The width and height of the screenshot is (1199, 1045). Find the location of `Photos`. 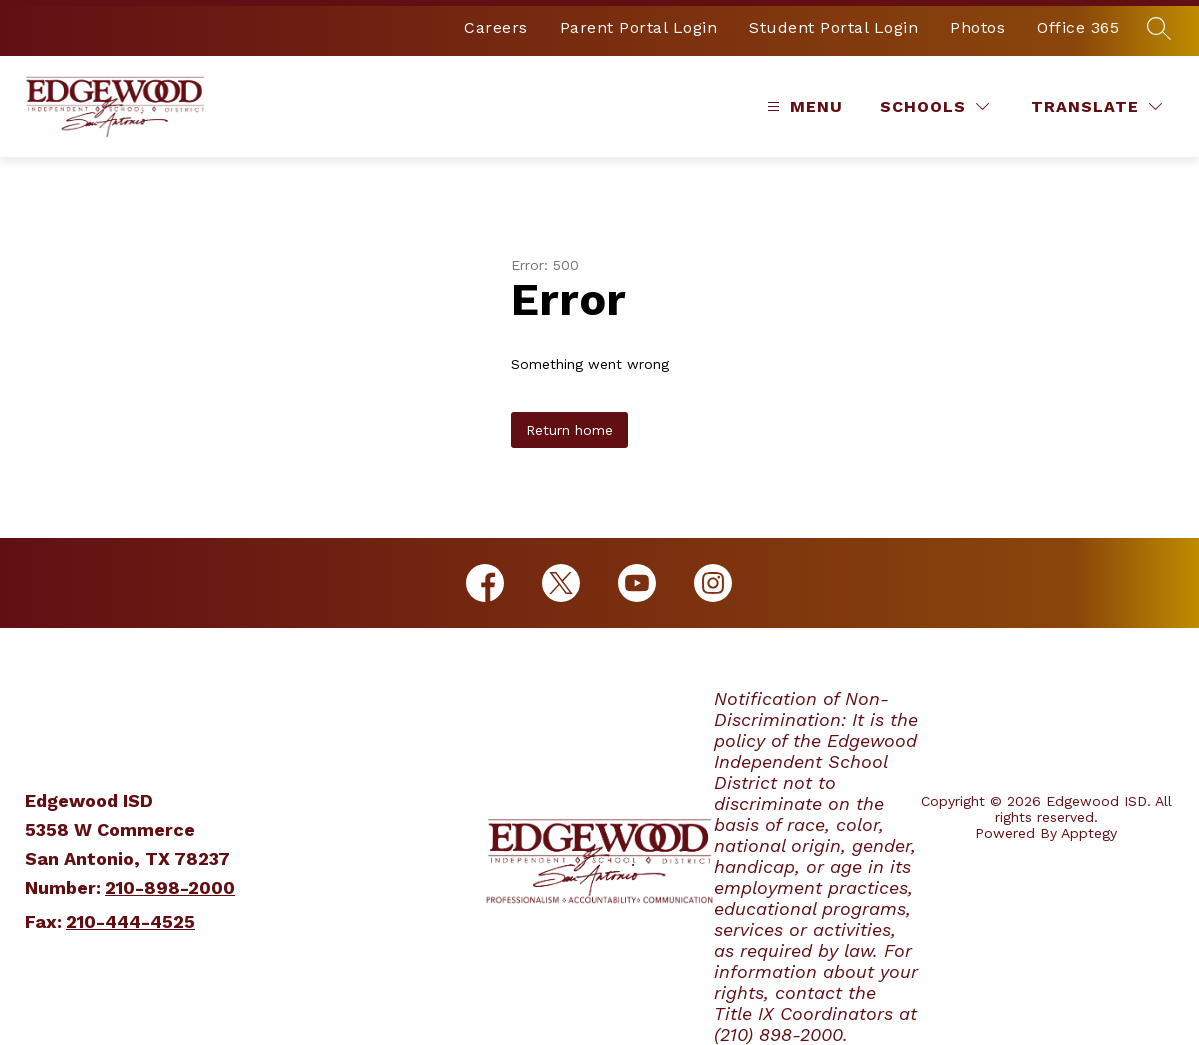

Photos is located at coordinates (977, 27).